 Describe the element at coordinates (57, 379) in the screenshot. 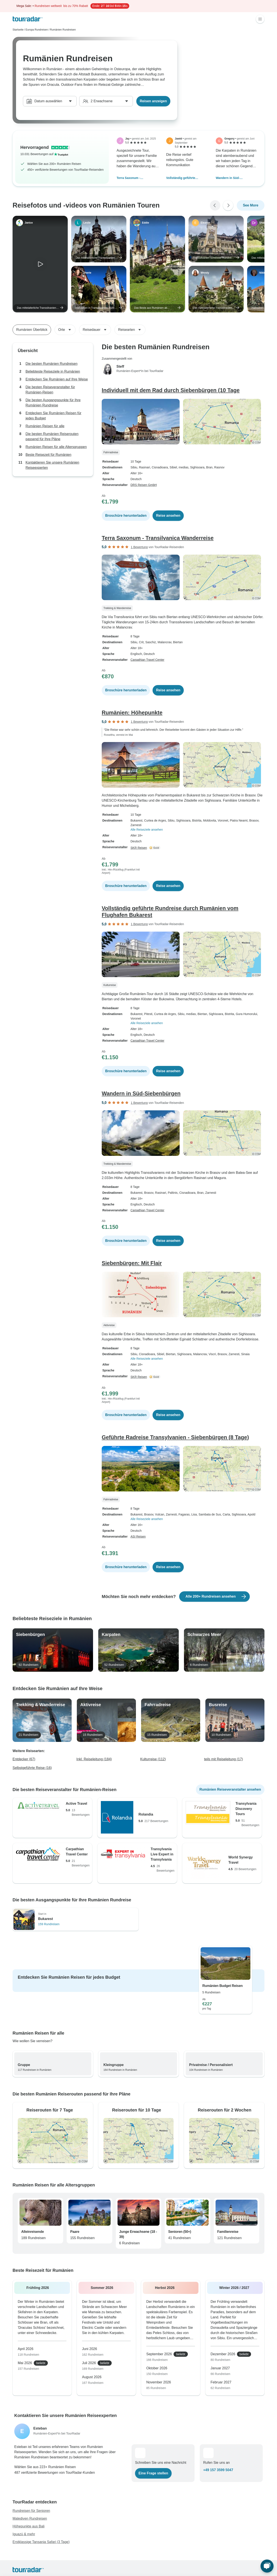

I see `Entdecken Sie Rumänien auf Ihre Weise` at that location.